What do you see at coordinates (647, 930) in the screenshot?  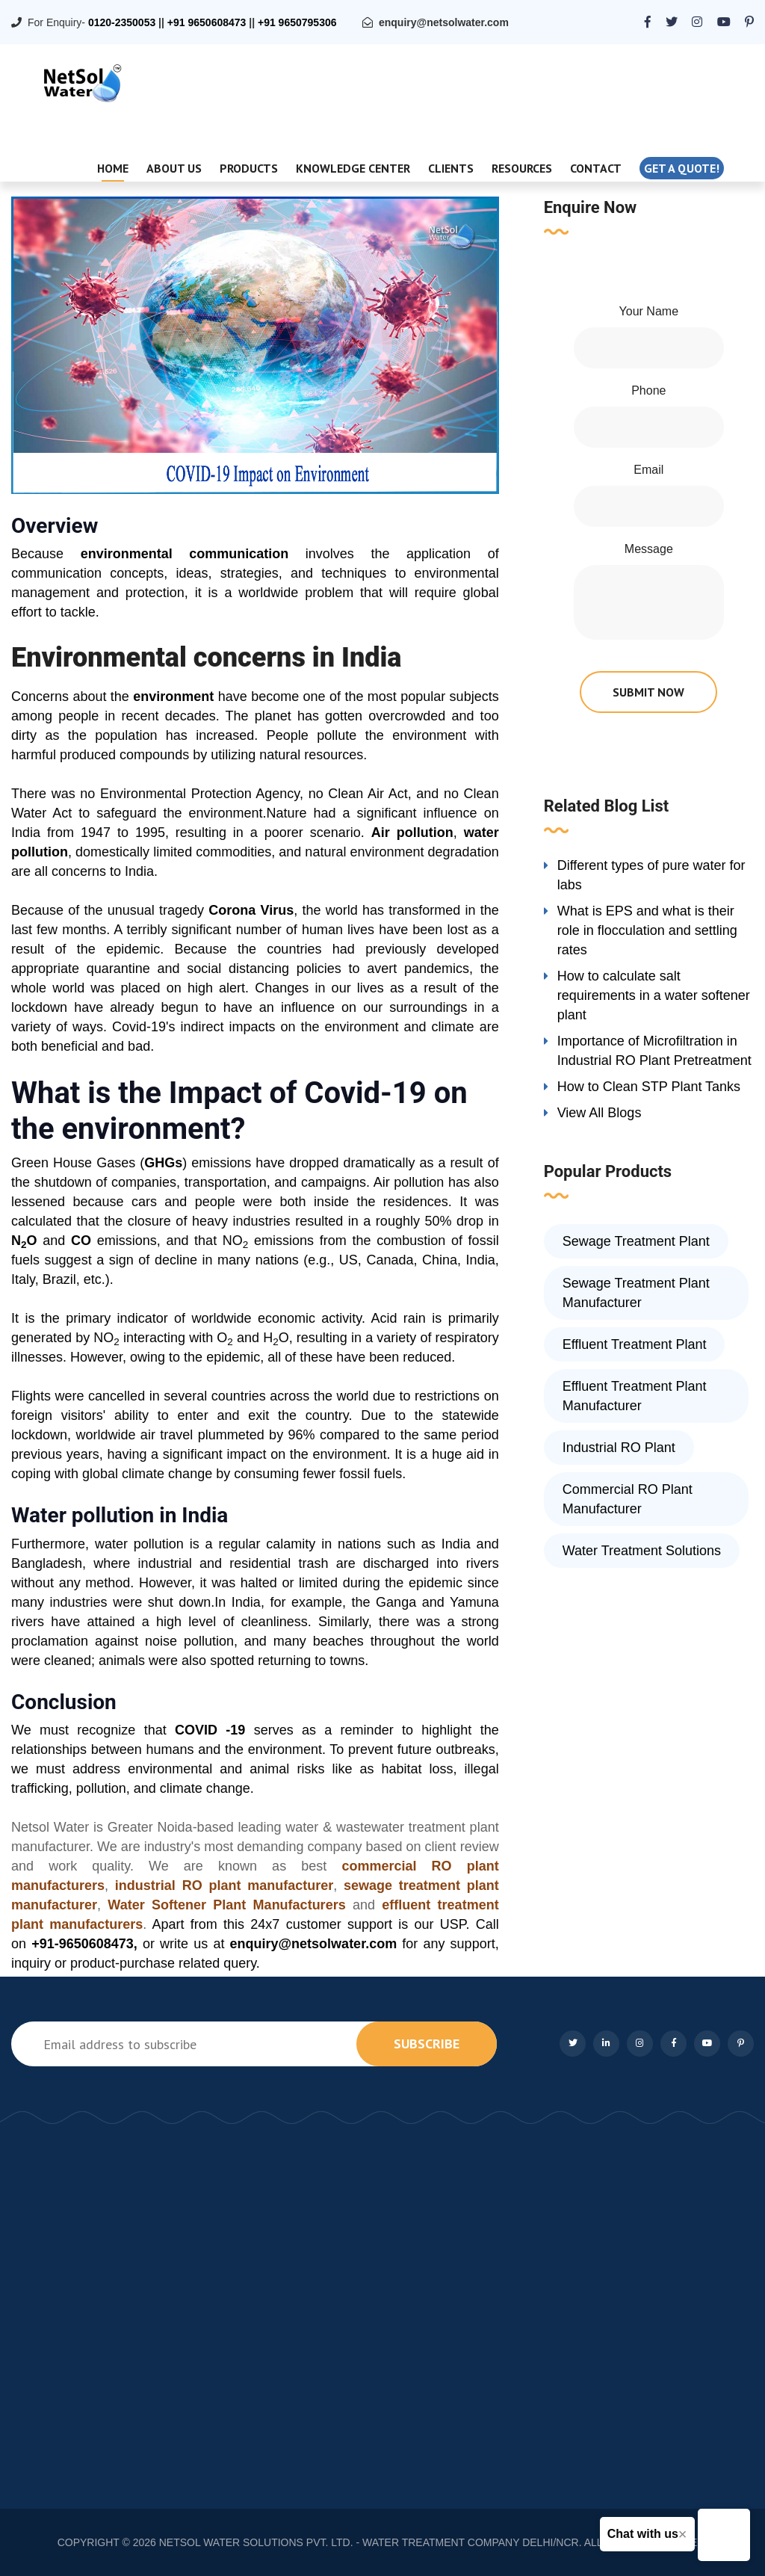 I see `What is EPS and what is their role in flocculation and settling rates` at bounding box center [647, 930].